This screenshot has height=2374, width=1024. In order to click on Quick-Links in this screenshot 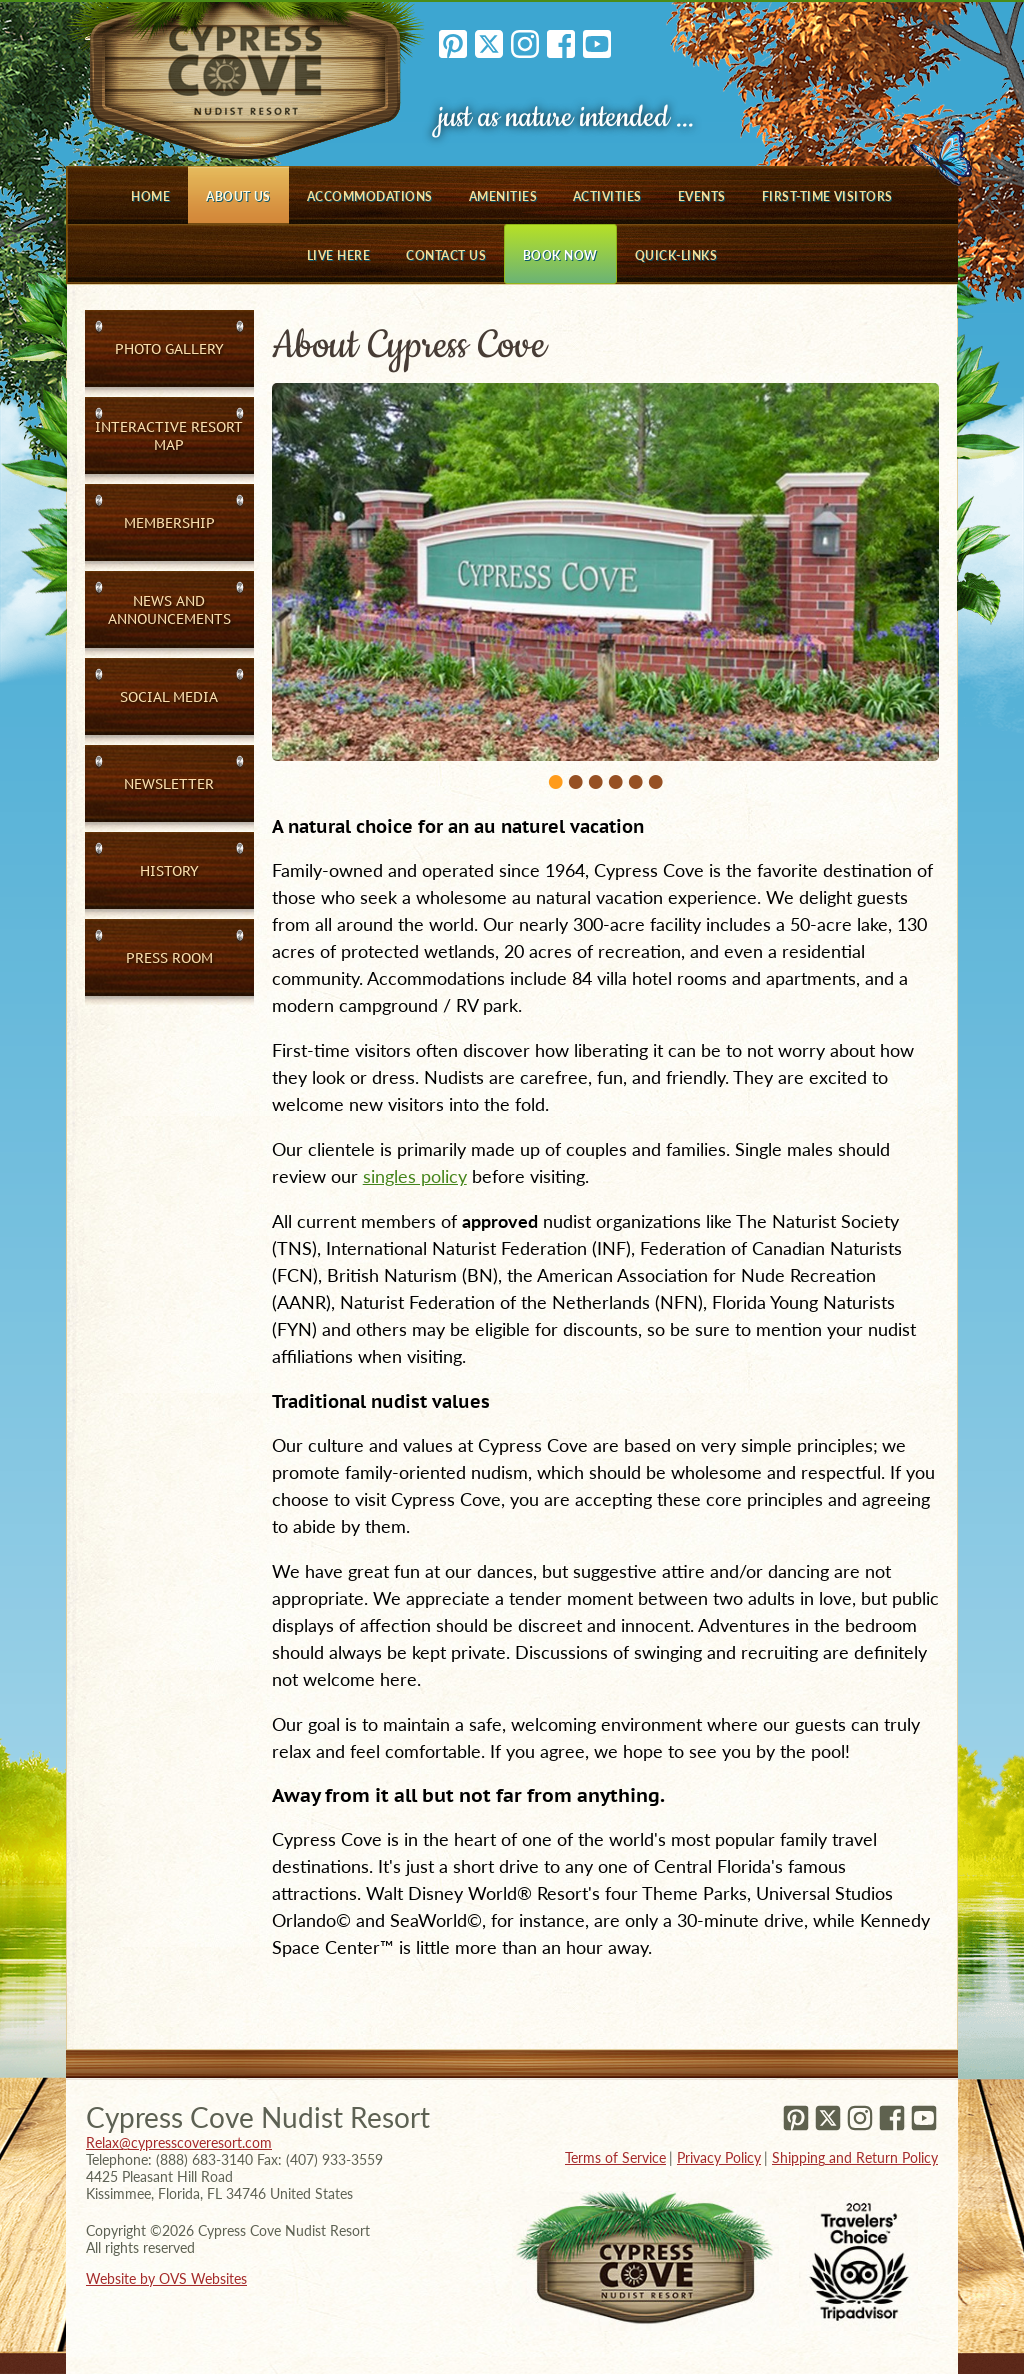, I will do `click(676, 255)`.